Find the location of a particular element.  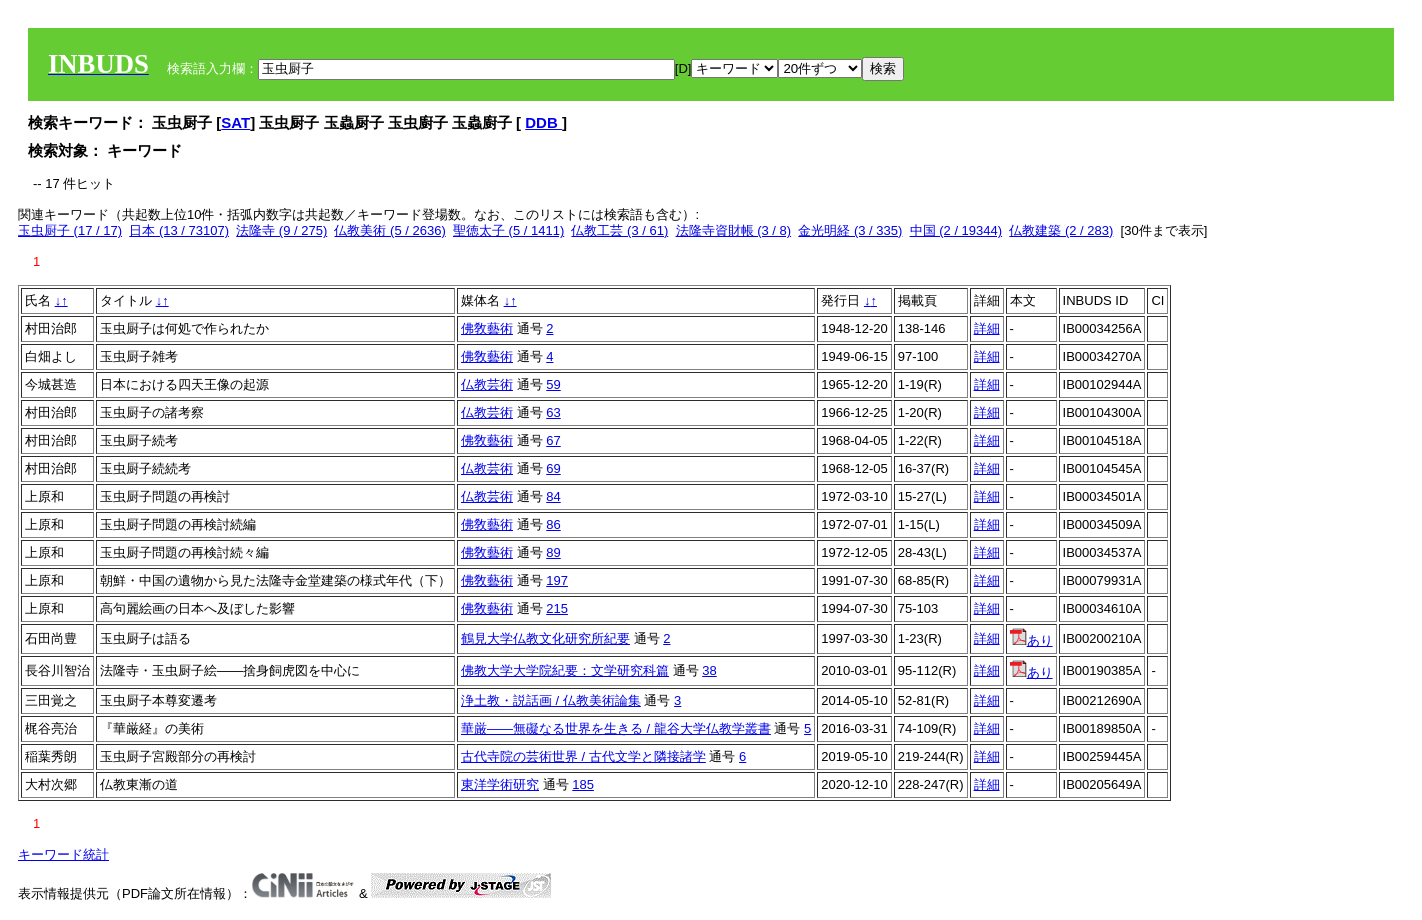

仏教建築 (2 / 283) is located at coordinates (1061, 230).